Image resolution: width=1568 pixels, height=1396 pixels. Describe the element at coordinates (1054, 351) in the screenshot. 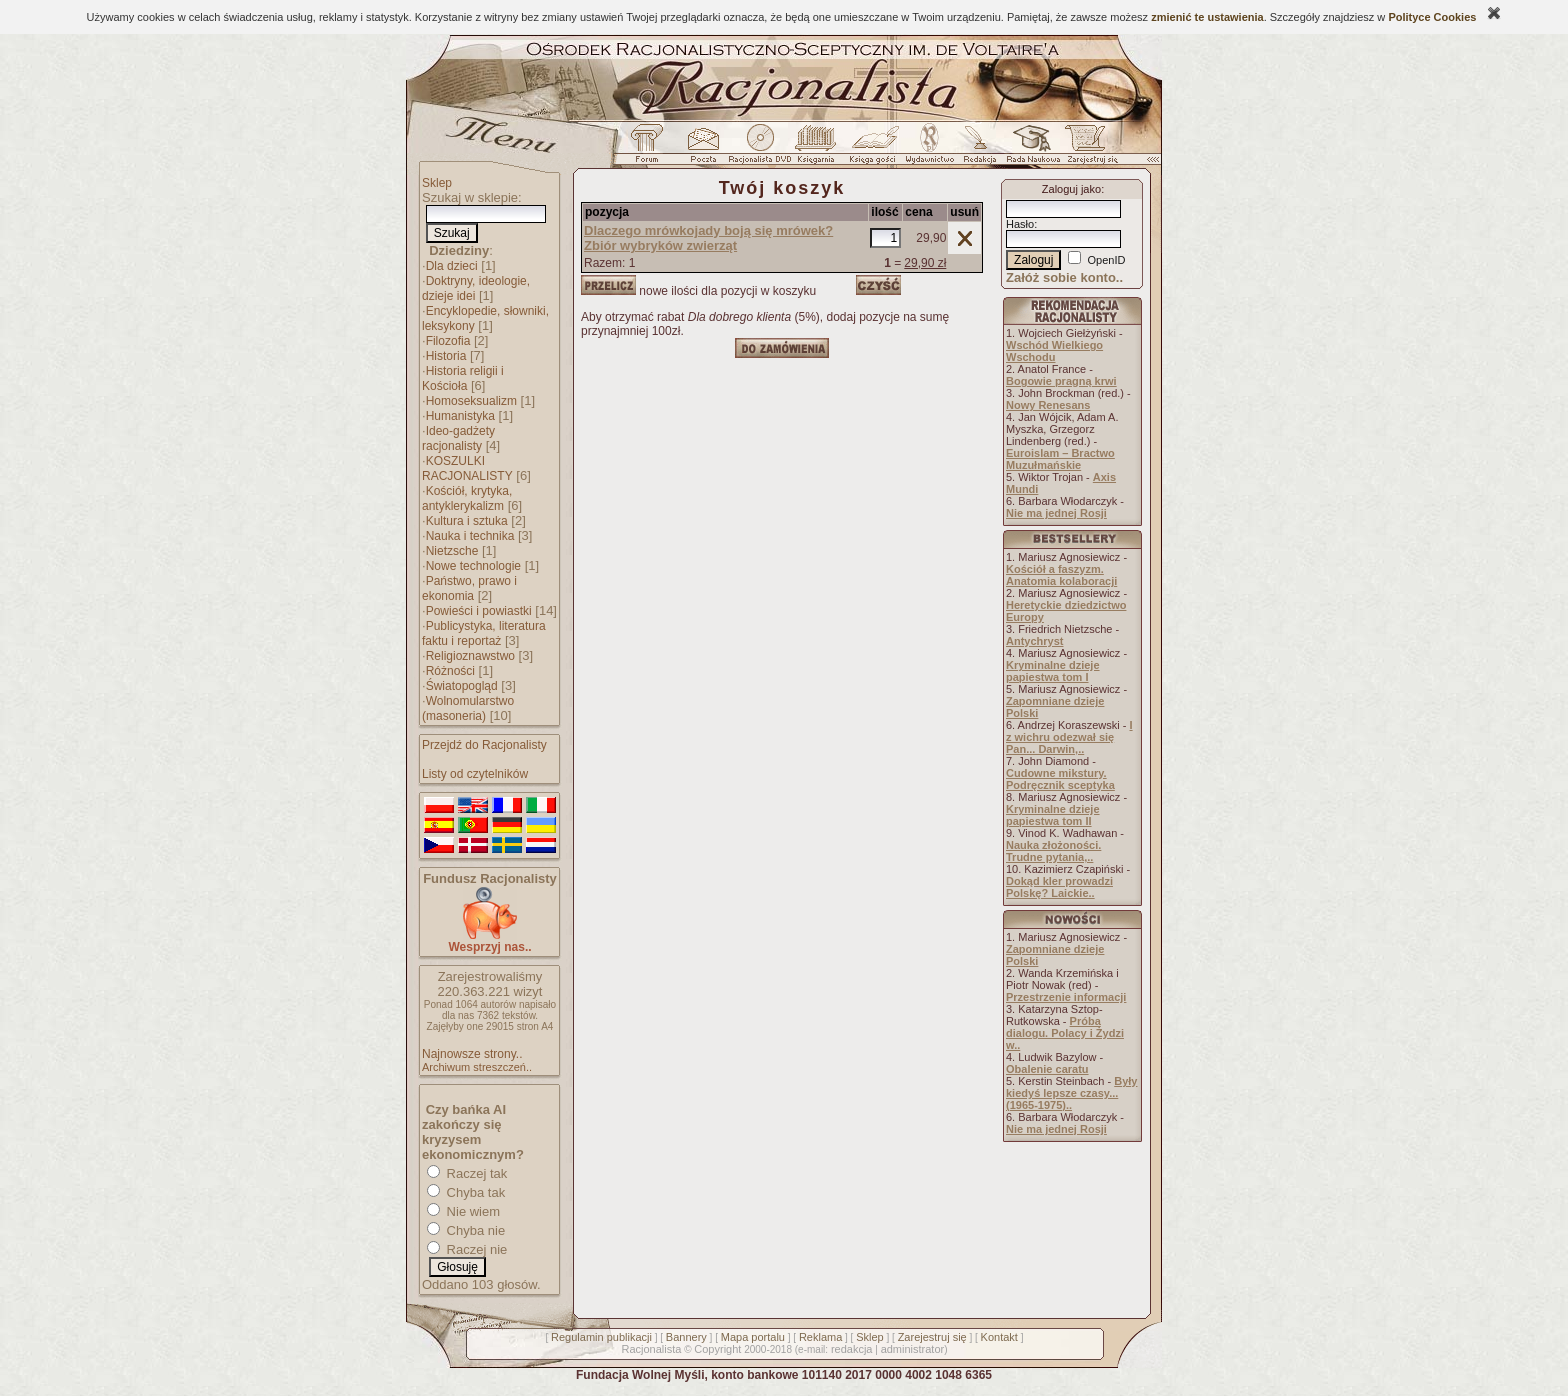

I see `Wschód Wielkiego Wschodu` at that location.